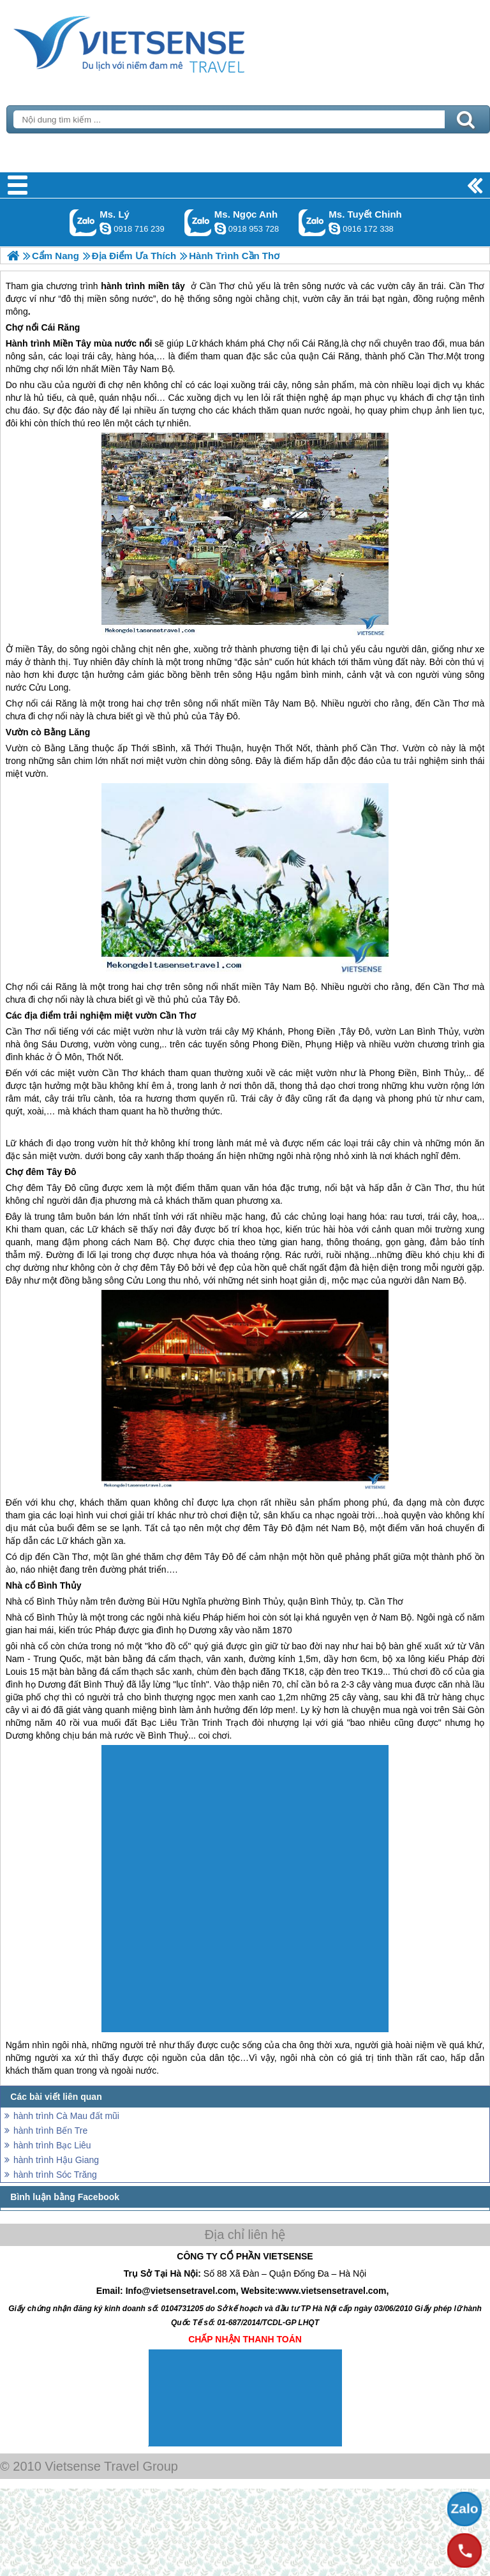 This screenshot has height=2576, width=490. I want to click on ngocanh.vietsensetravel, so click(220, 228).